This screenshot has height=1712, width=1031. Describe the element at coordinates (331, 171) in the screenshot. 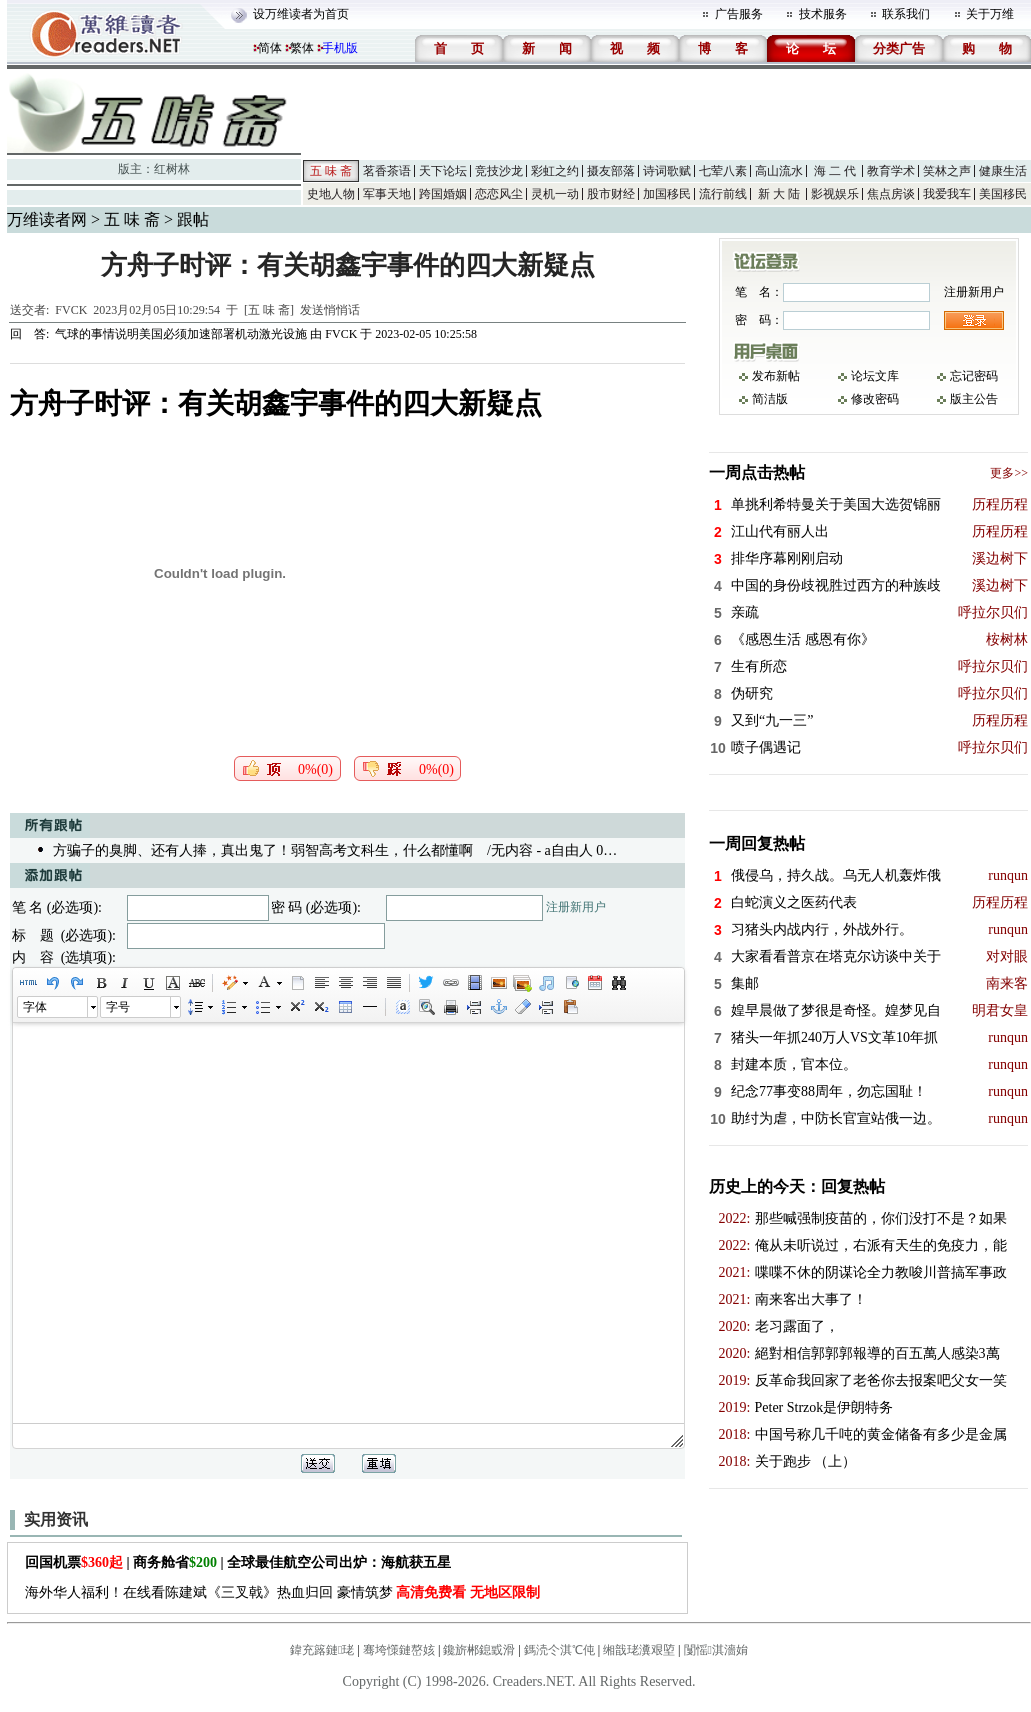

I see `五 味 斋` at that location.